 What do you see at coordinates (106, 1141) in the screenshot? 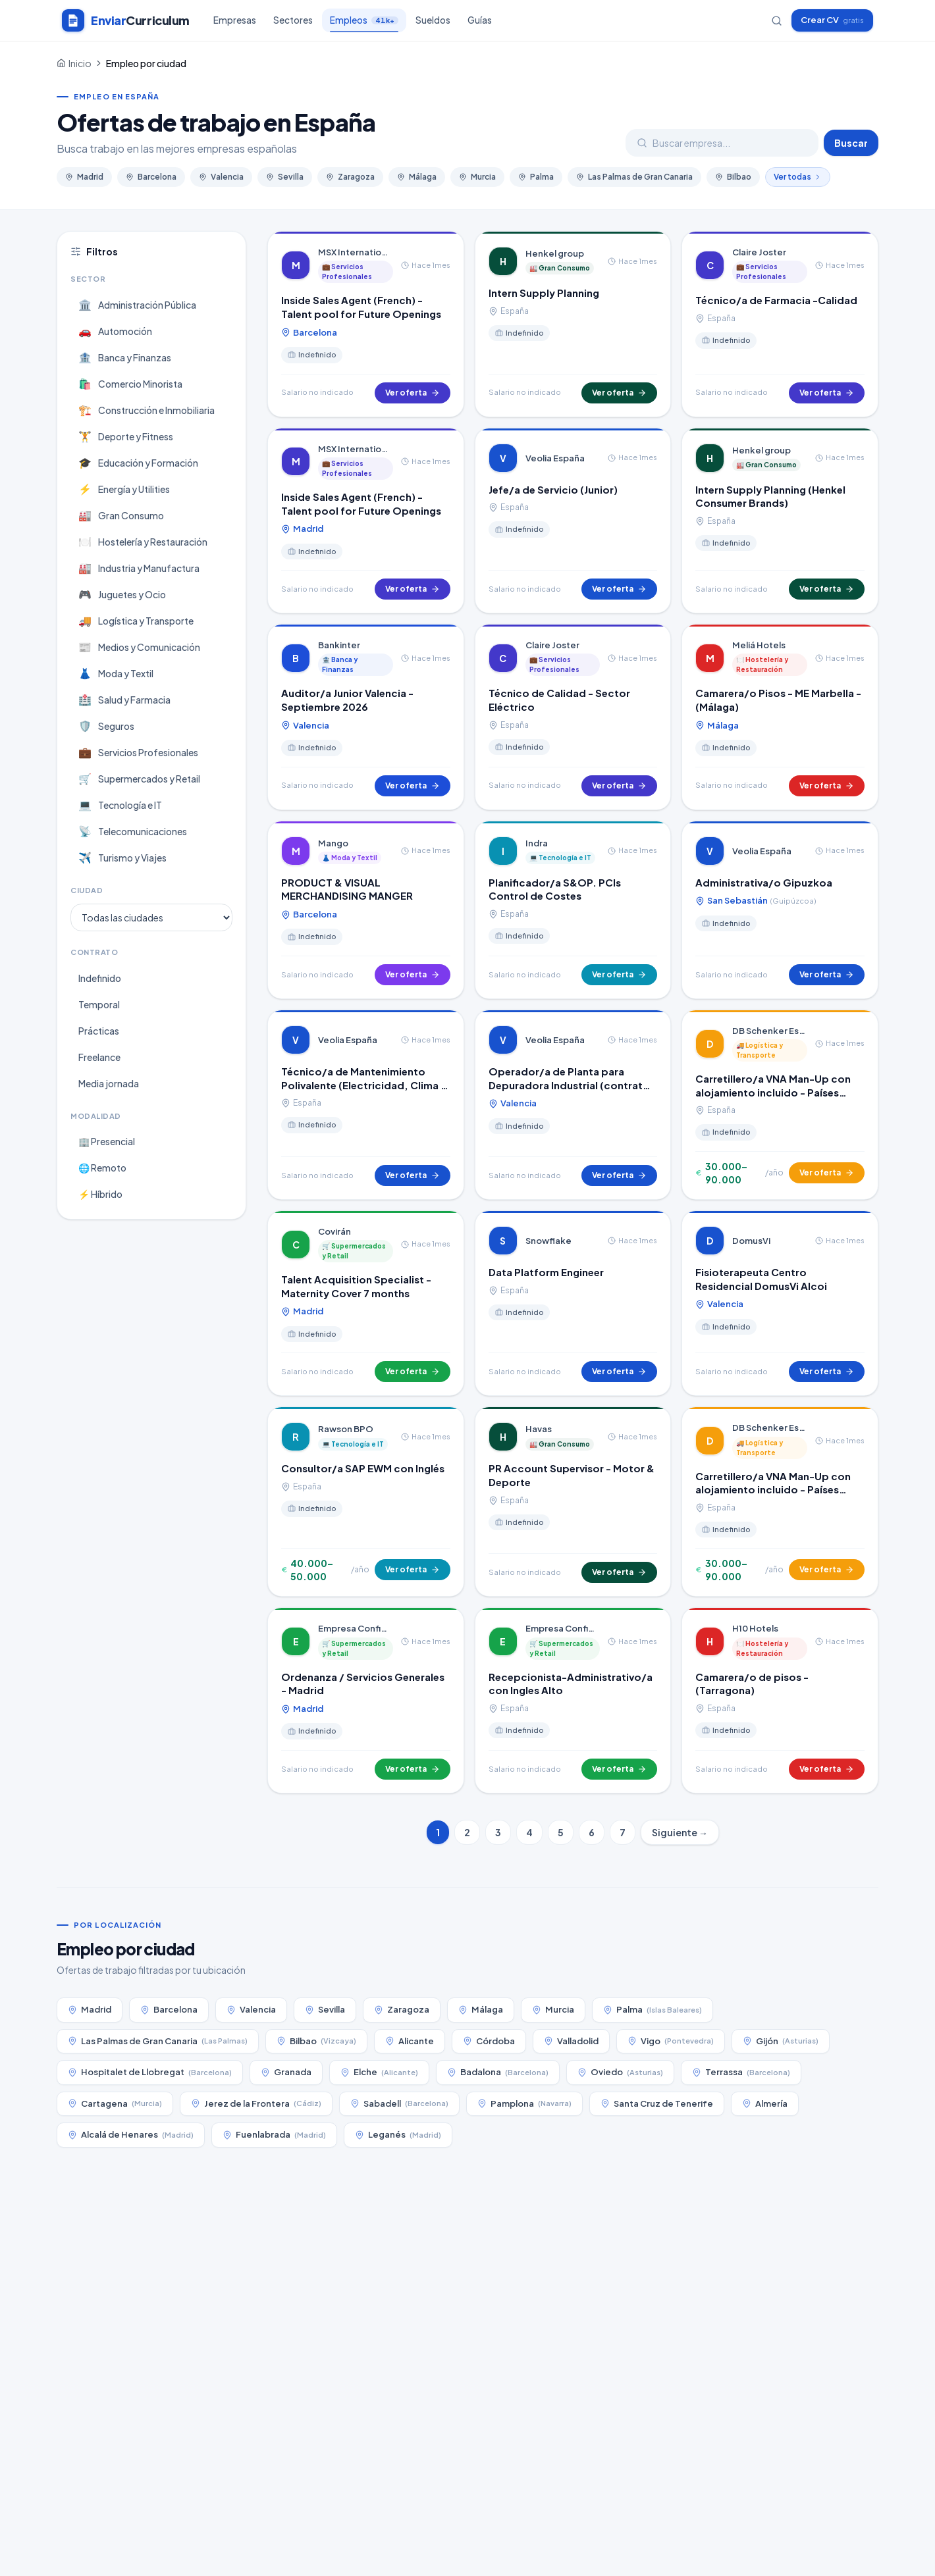
I see `🏢 Presencial` at bounding box center [106, 1141].